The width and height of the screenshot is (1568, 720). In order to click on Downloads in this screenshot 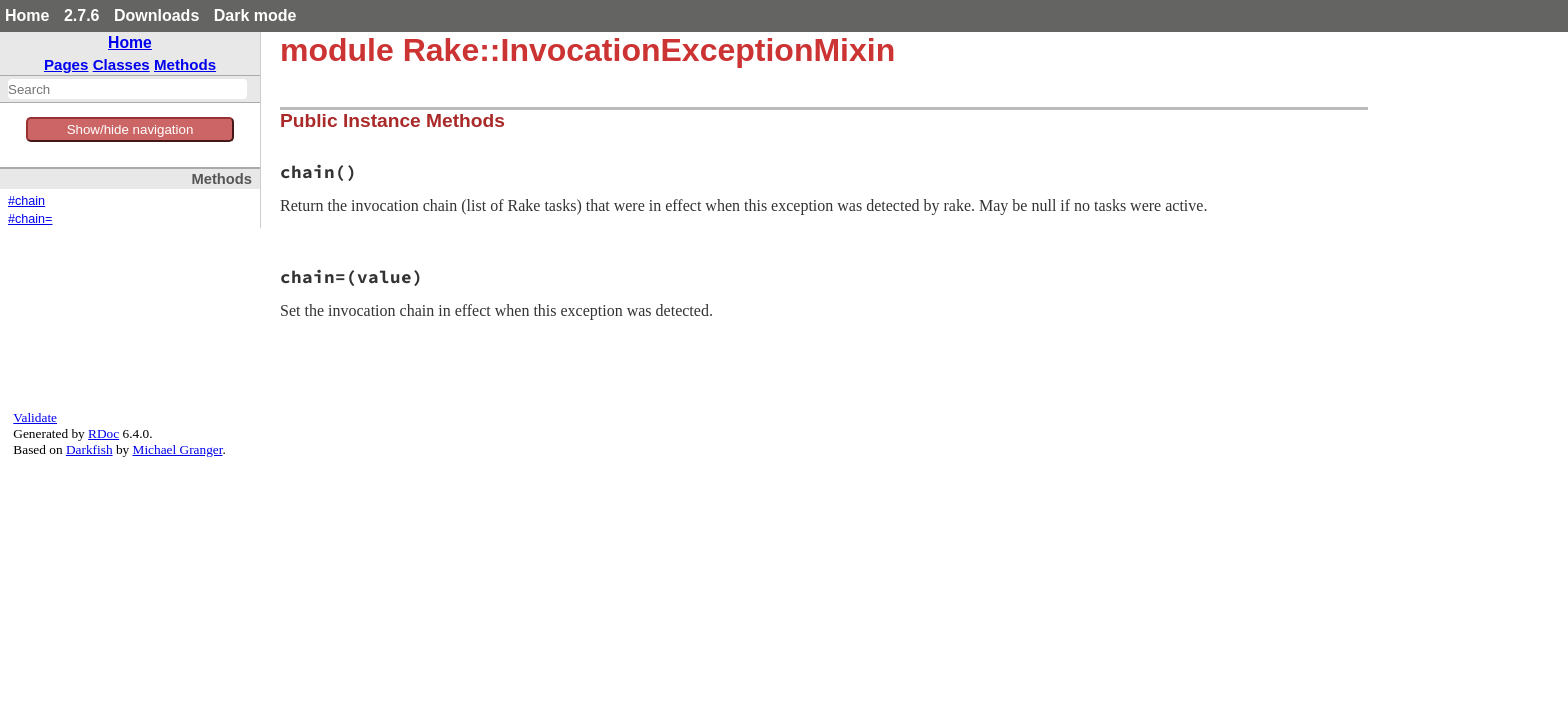, I will do `click(156, 15)`.